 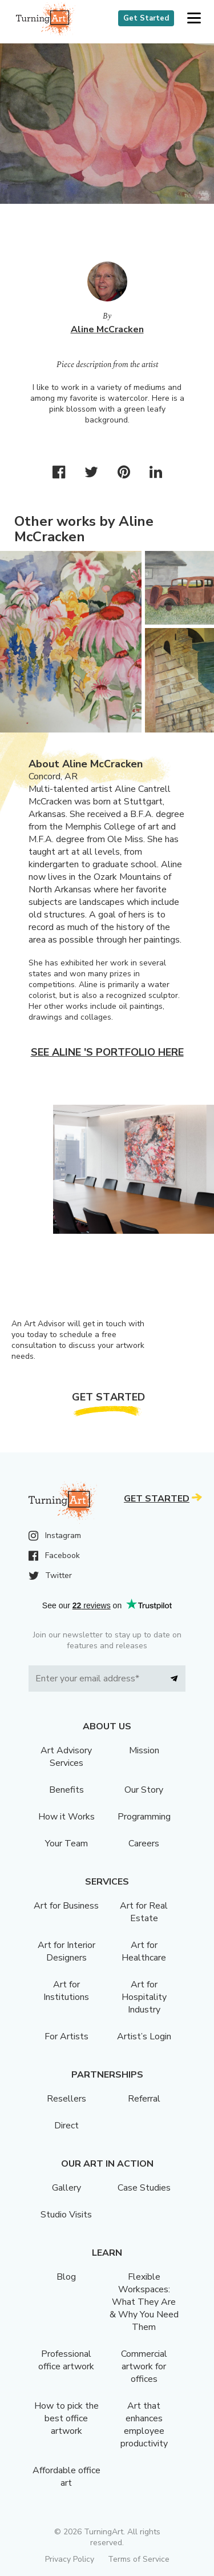 I want to click on Our Story, so click(x=143, y=1790).